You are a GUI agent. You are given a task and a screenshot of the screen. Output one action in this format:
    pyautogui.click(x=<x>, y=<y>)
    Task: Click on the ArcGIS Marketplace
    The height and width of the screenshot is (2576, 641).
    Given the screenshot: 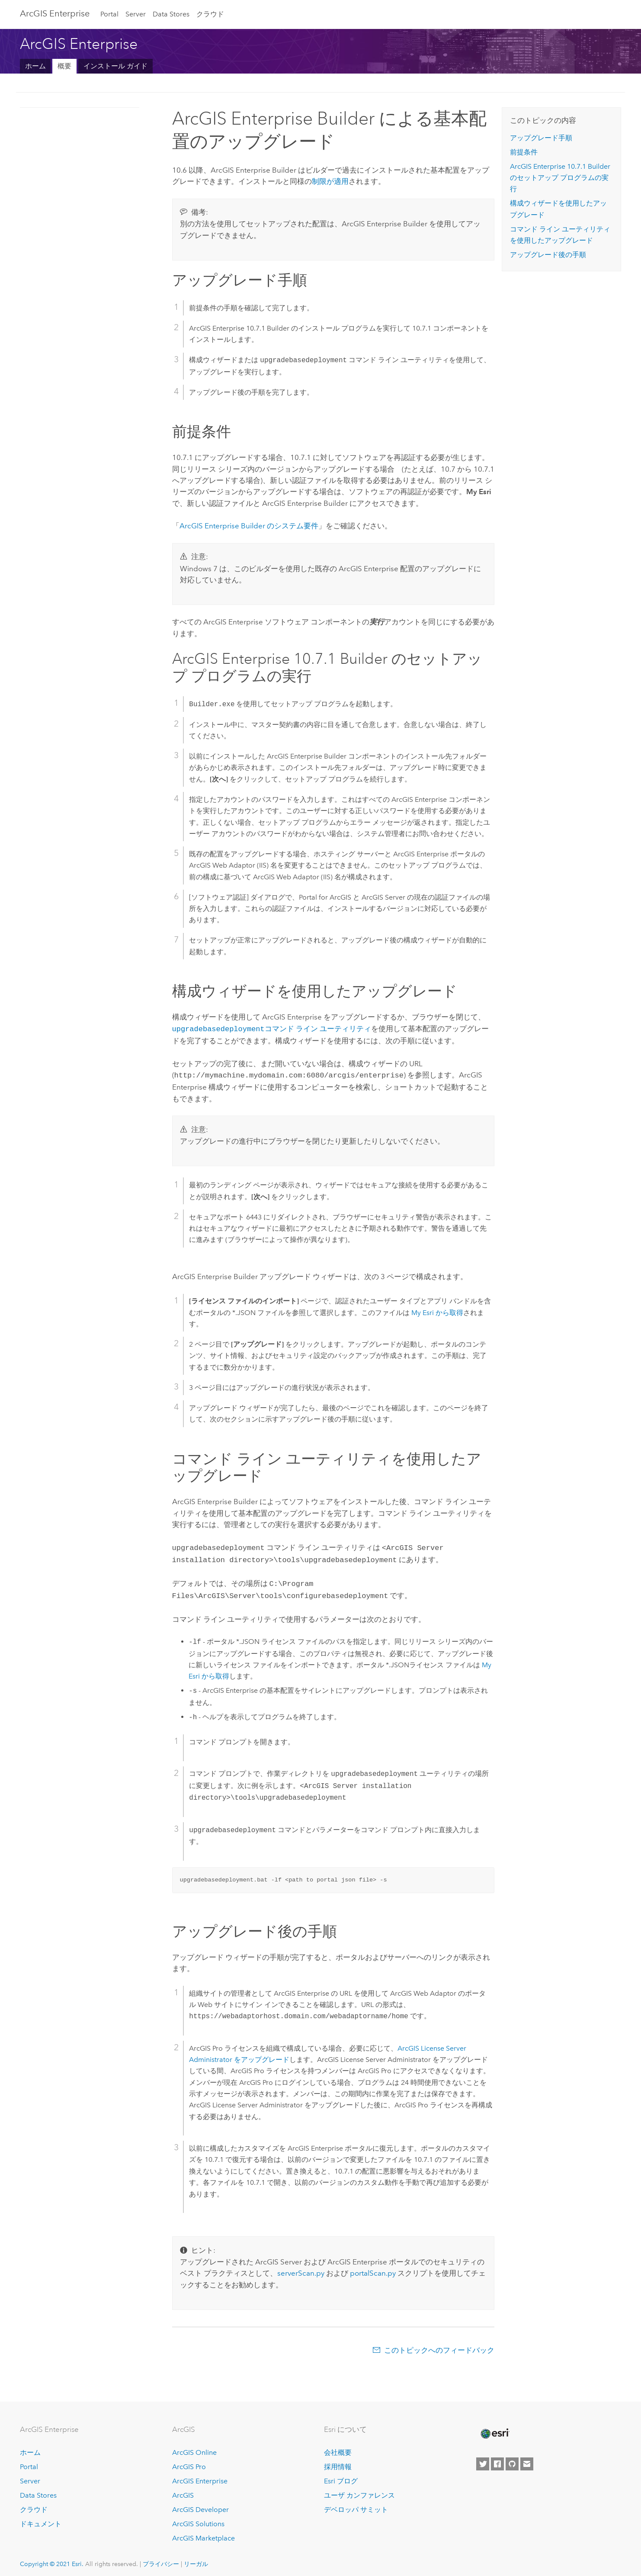 What is the action you would take?
    pyautogui.click(x=203, y=2533)
    